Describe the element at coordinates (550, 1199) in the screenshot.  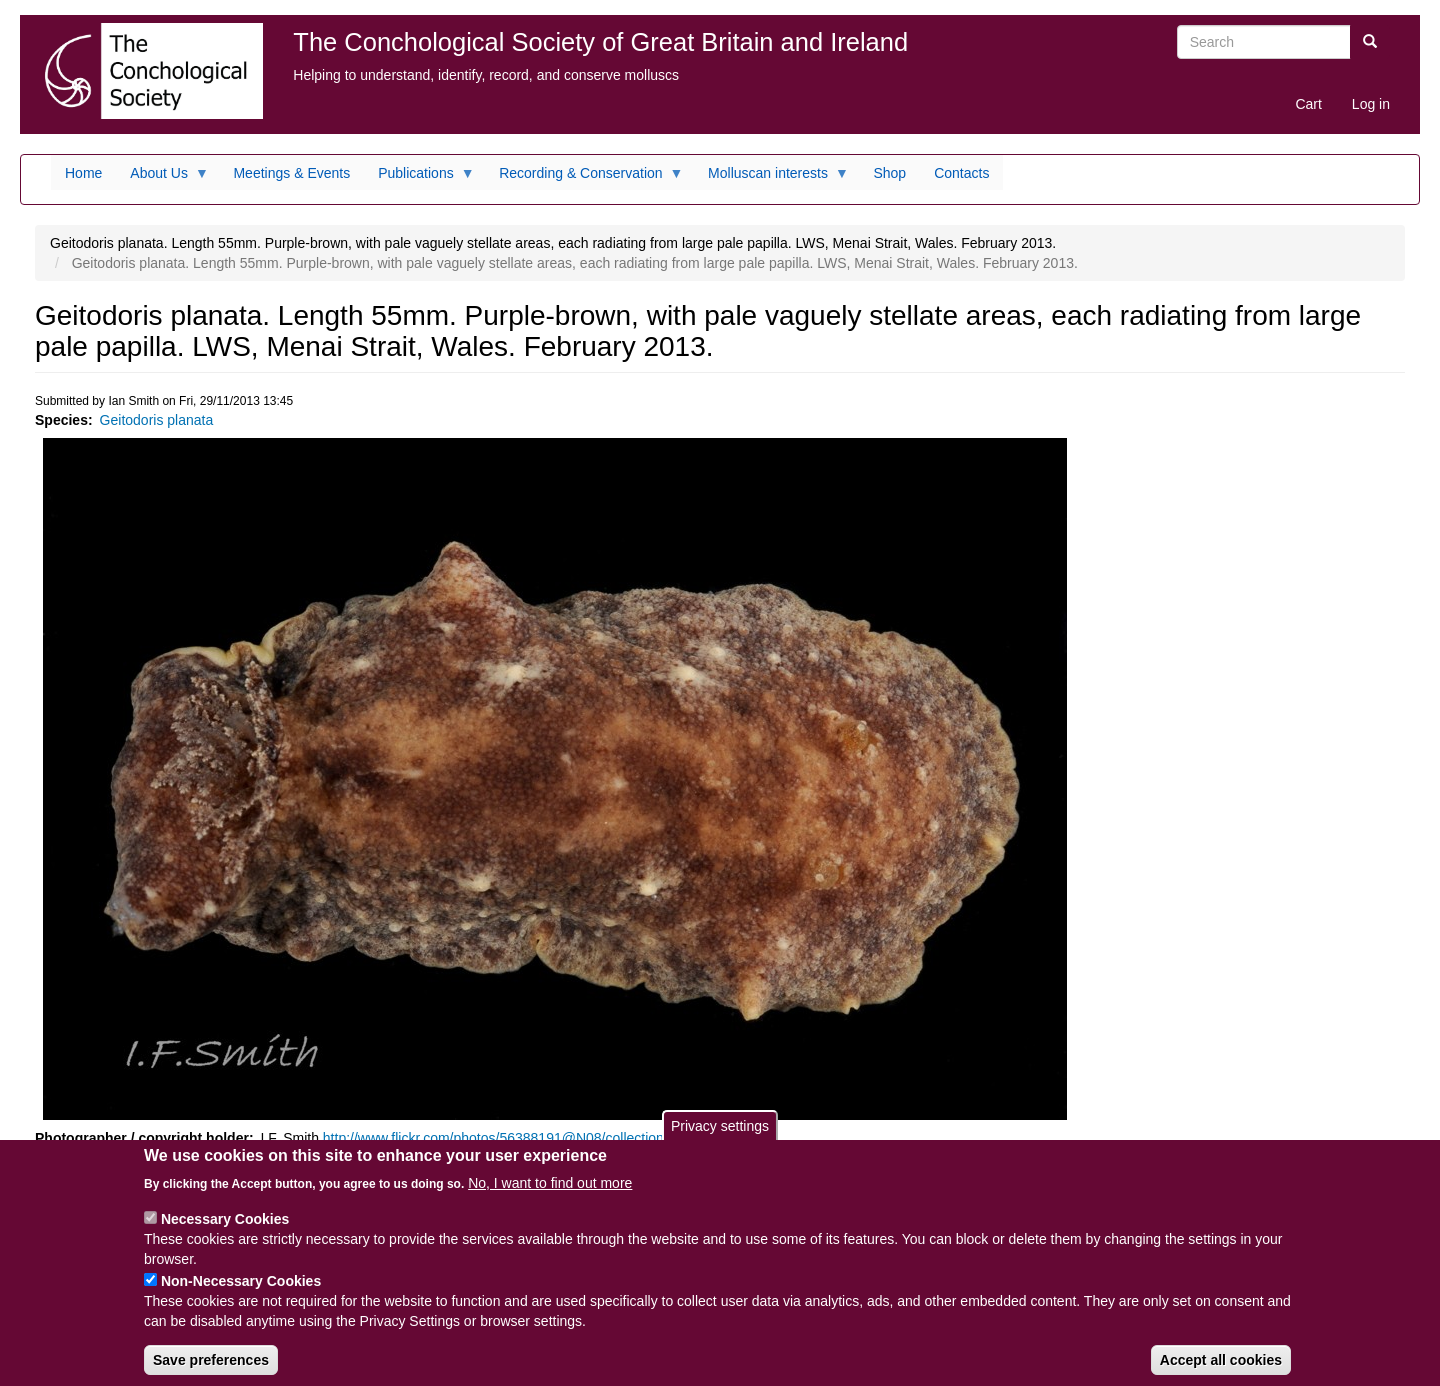
I see `No, I want to find out more` at that location.